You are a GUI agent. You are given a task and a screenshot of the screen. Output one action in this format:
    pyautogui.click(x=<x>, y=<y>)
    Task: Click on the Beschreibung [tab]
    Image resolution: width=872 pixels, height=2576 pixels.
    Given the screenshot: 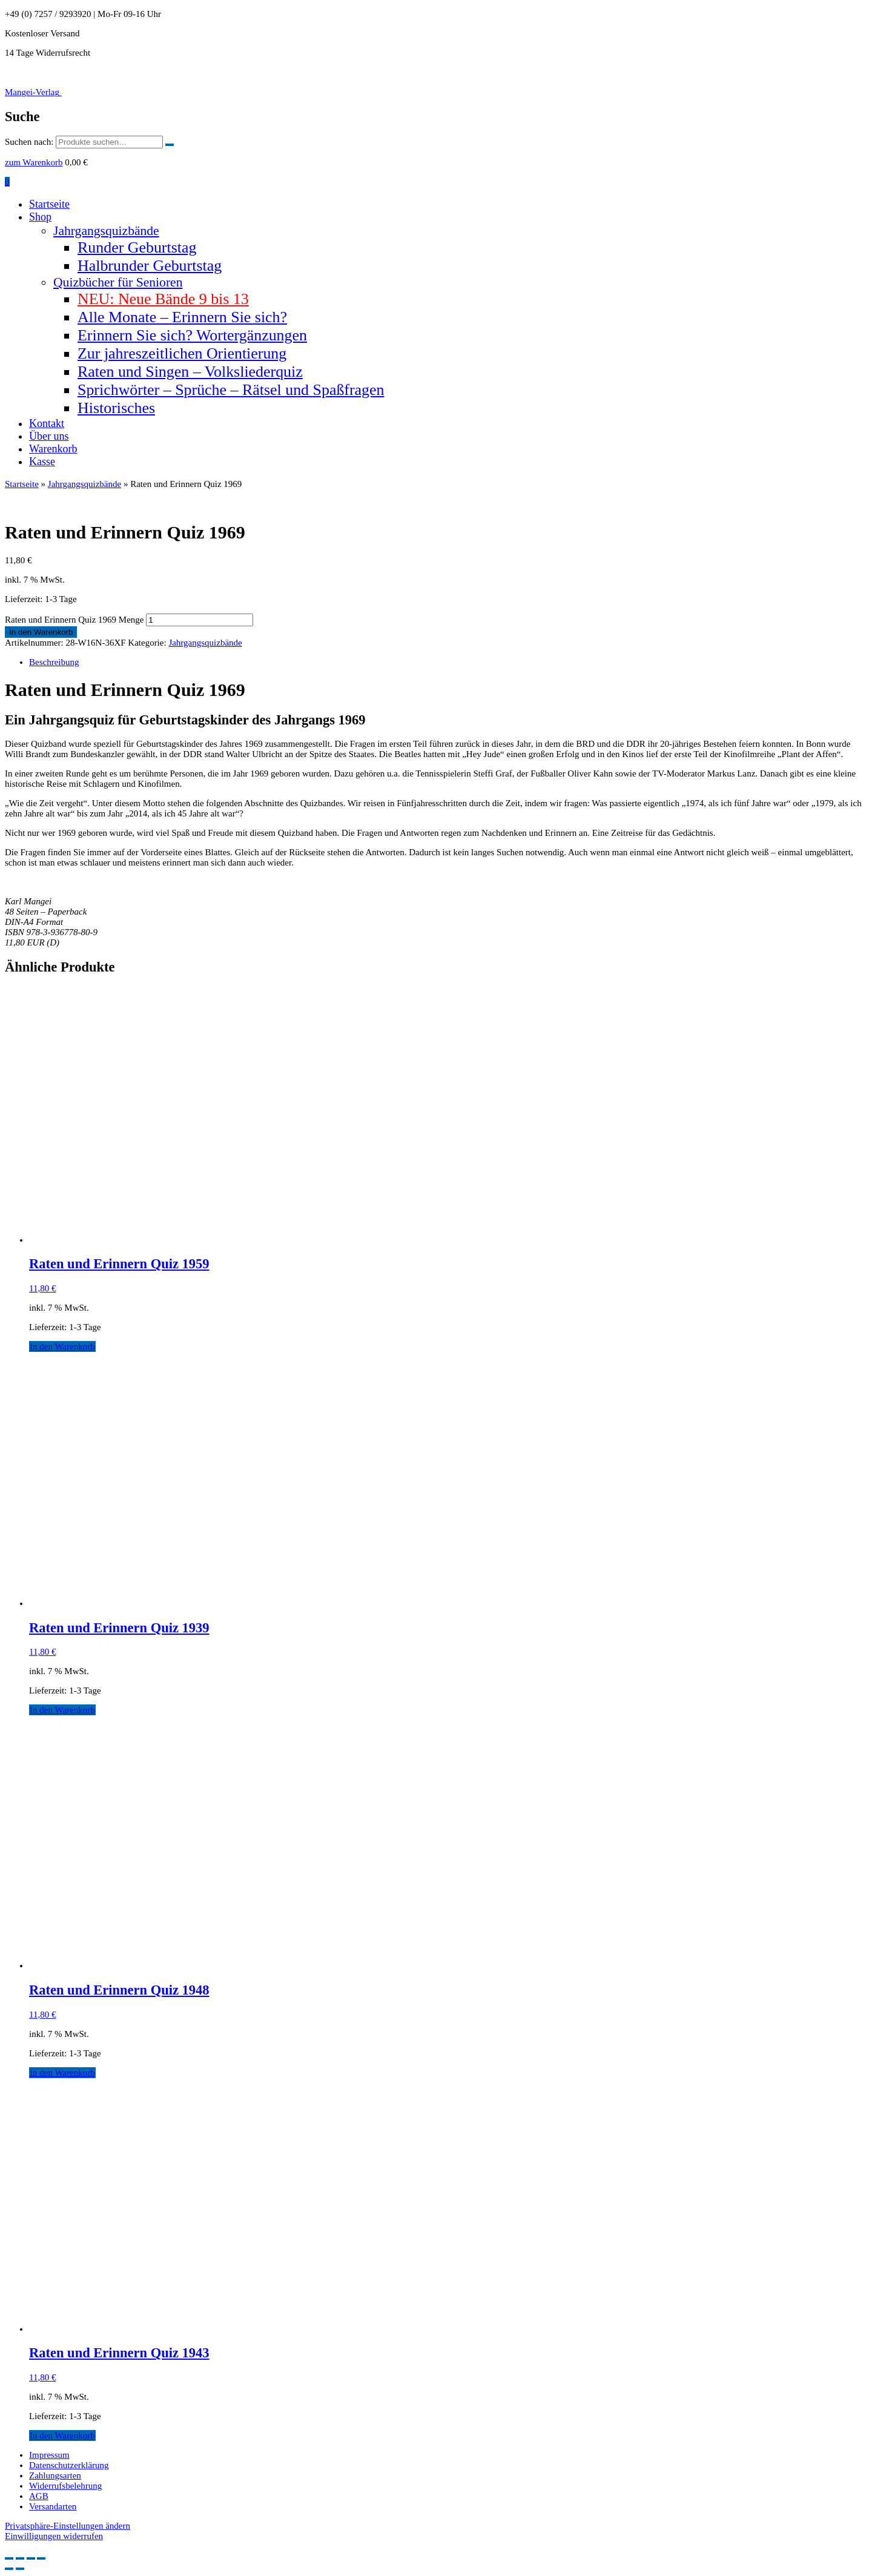 What is the action you would take?
    pyautogui.click(x=54, y=662)
    